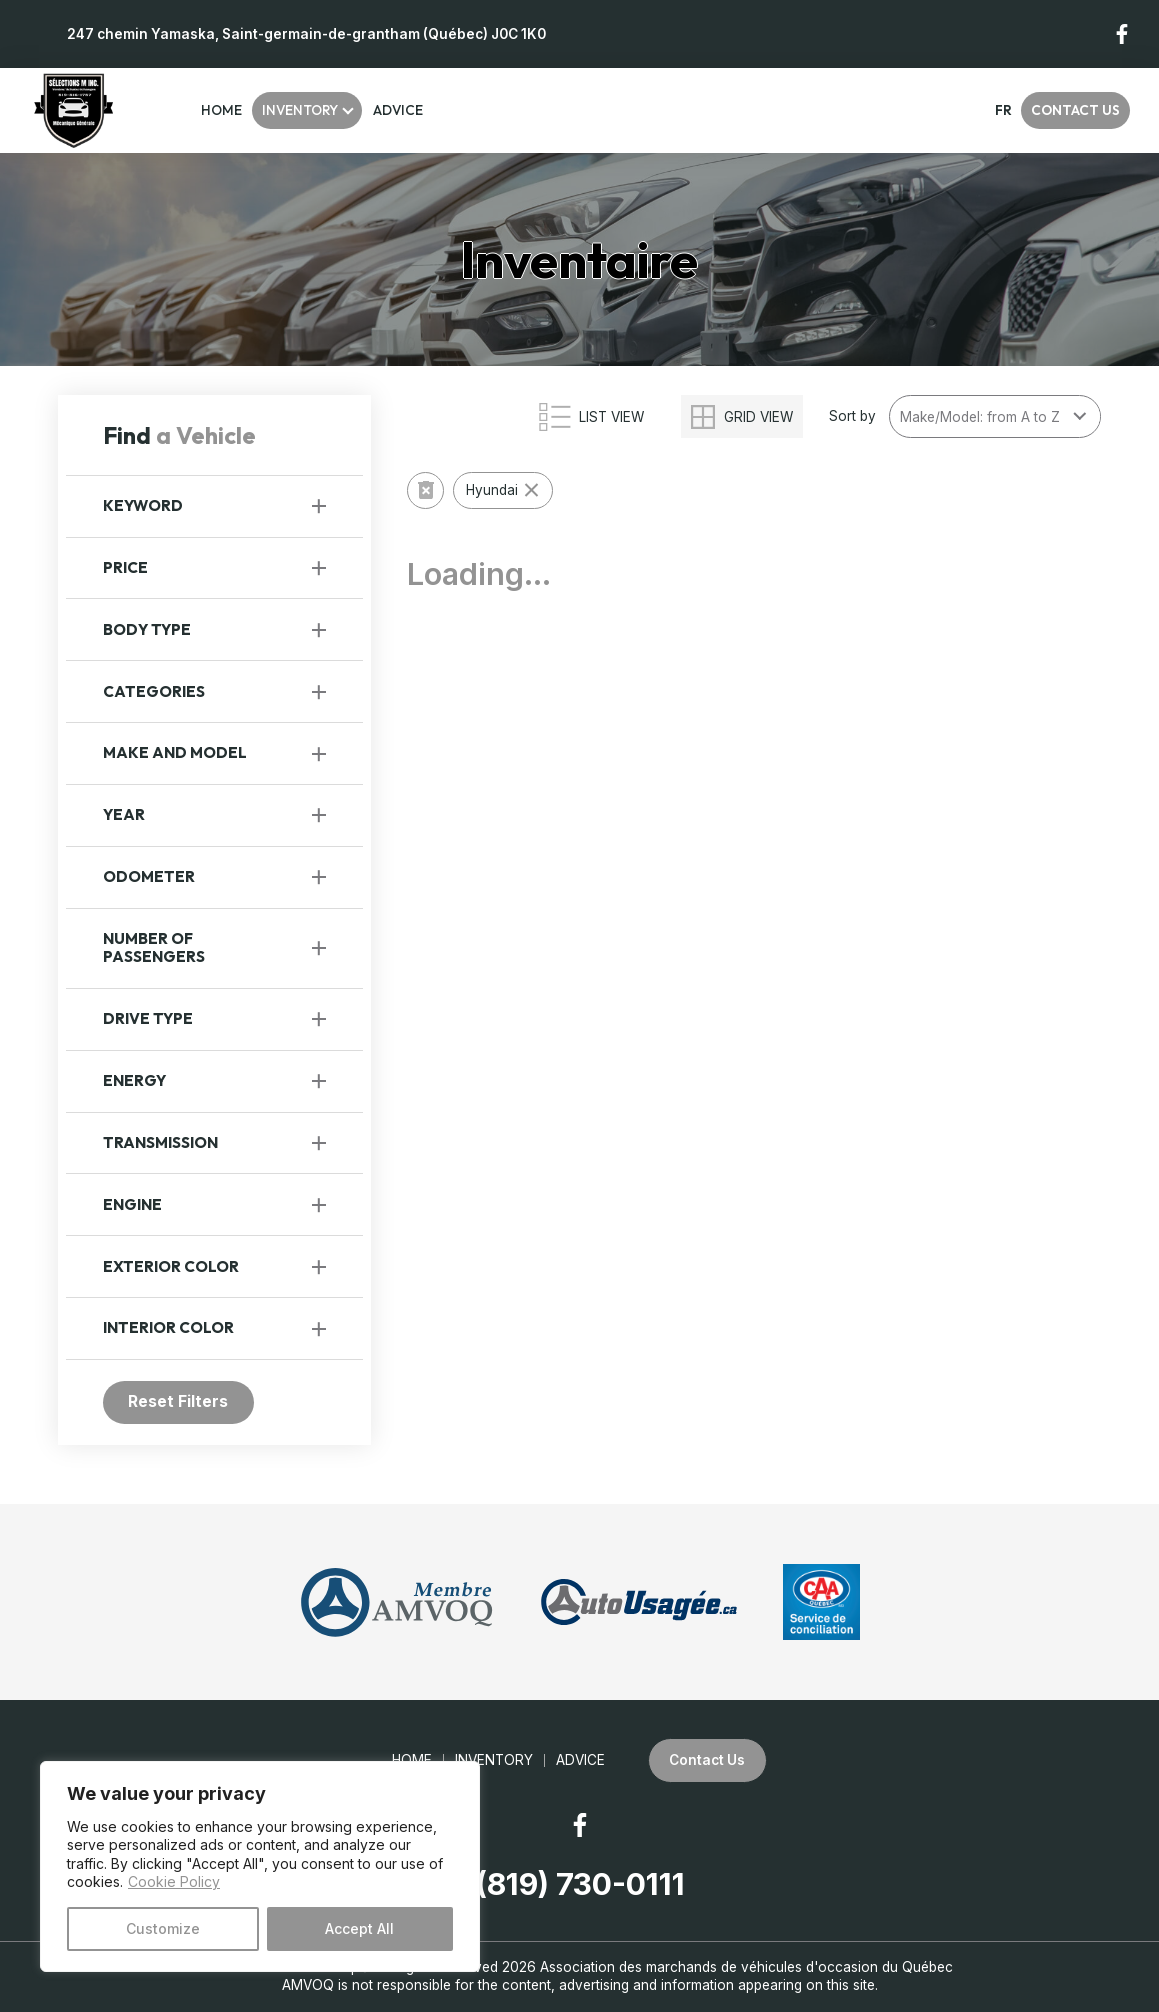 This screenshot has width=1159, height=2012. Describe the element at coordinates (1075, 110) in the screenshot. I see `Contact Us` at that location.